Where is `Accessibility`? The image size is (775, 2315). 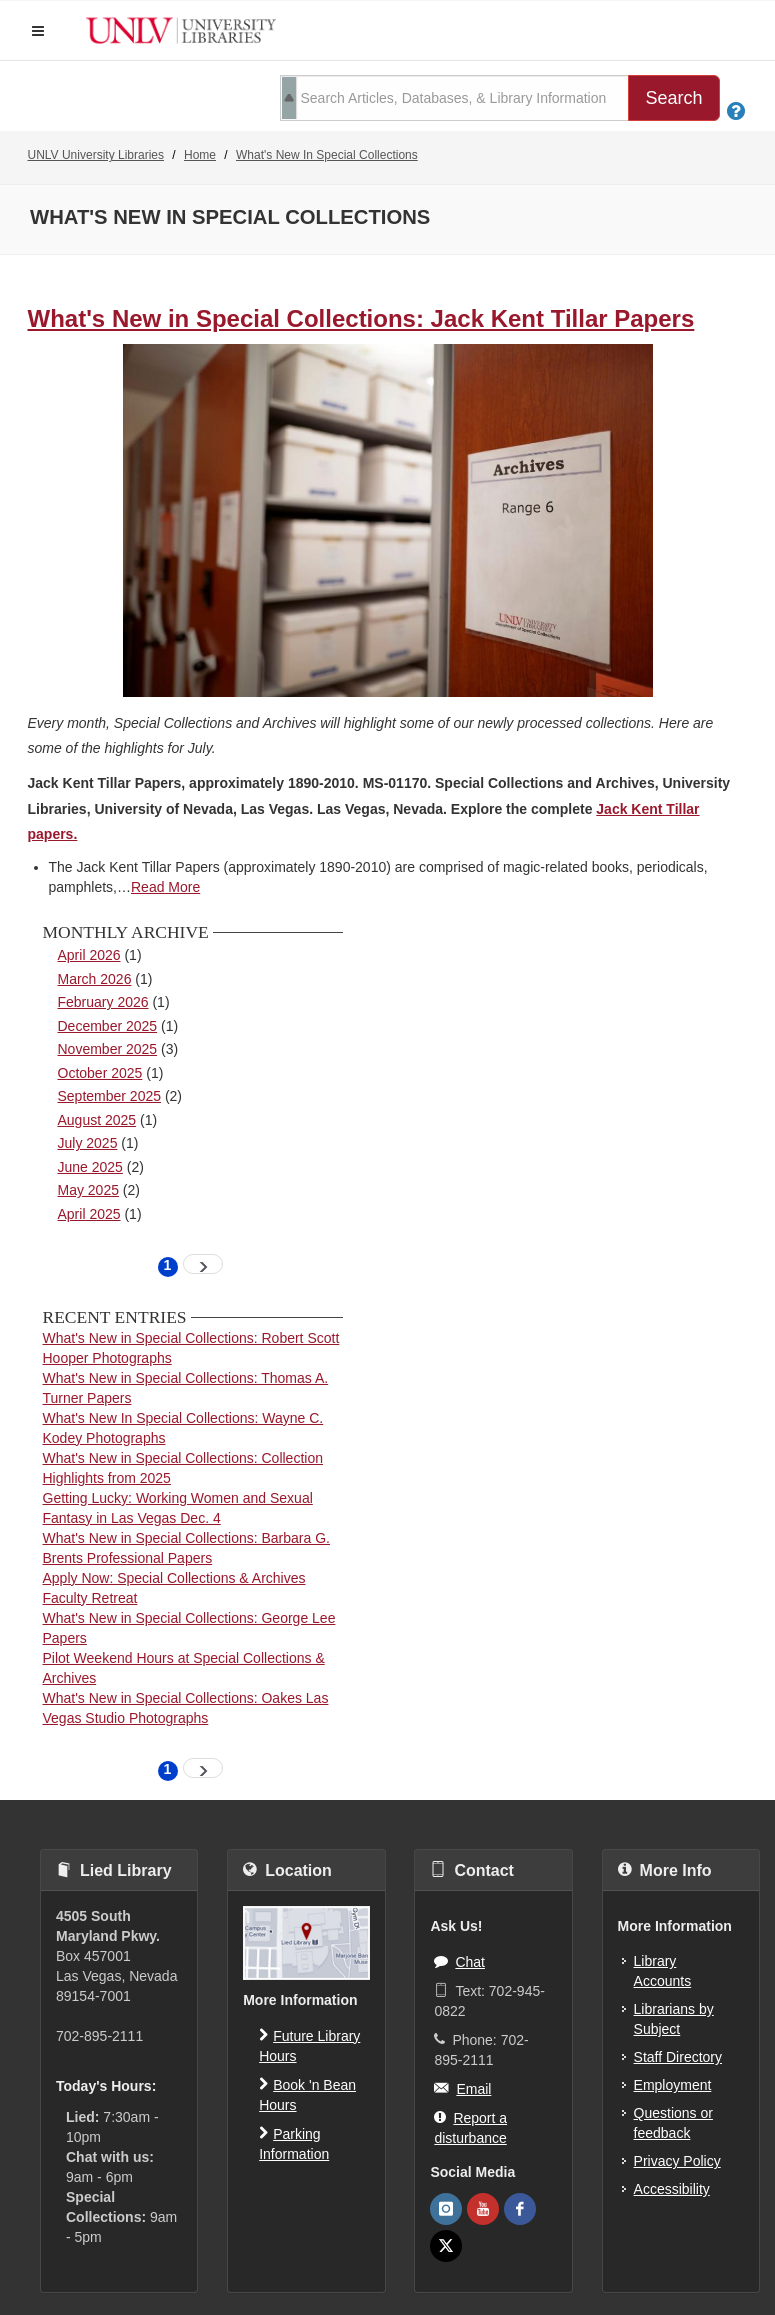
Accessibility is located at coordinates (672, 2189).